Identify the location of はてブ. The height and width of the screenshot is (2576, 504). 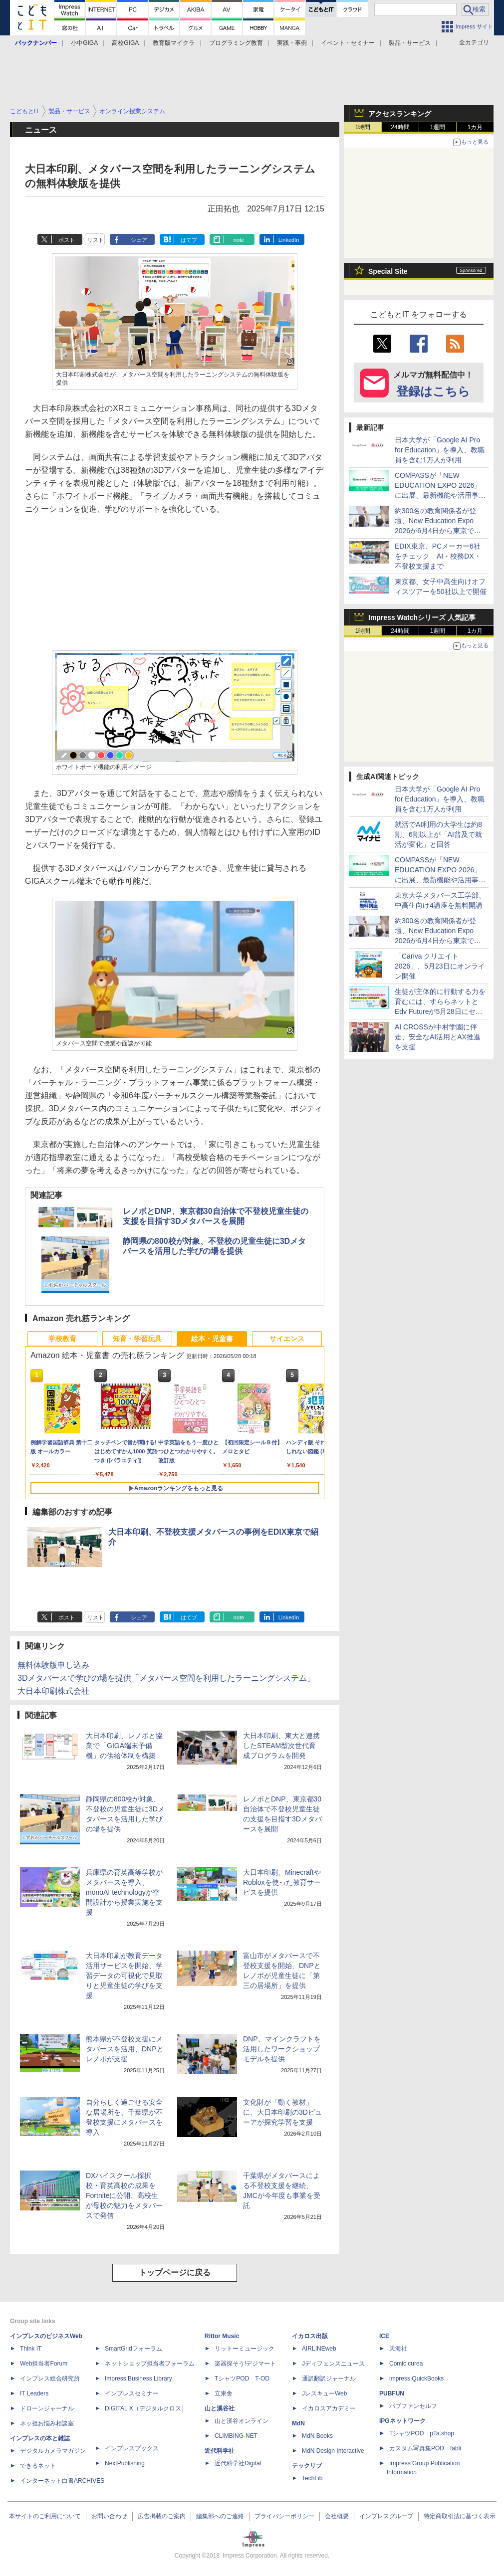
(189, 240).